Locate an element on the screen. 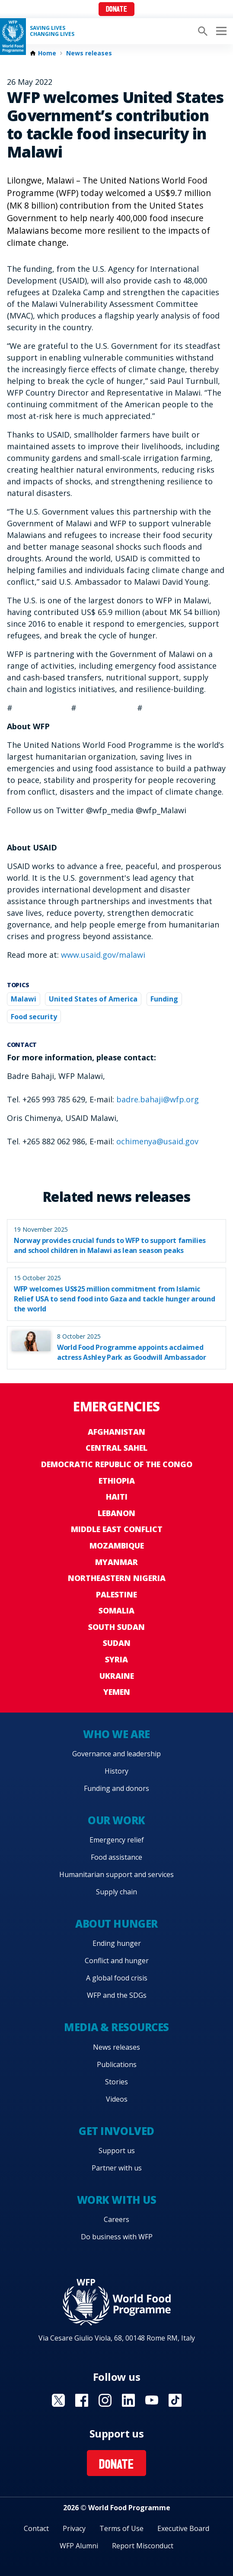  Myanmar is located at coordinates (116, 1562).